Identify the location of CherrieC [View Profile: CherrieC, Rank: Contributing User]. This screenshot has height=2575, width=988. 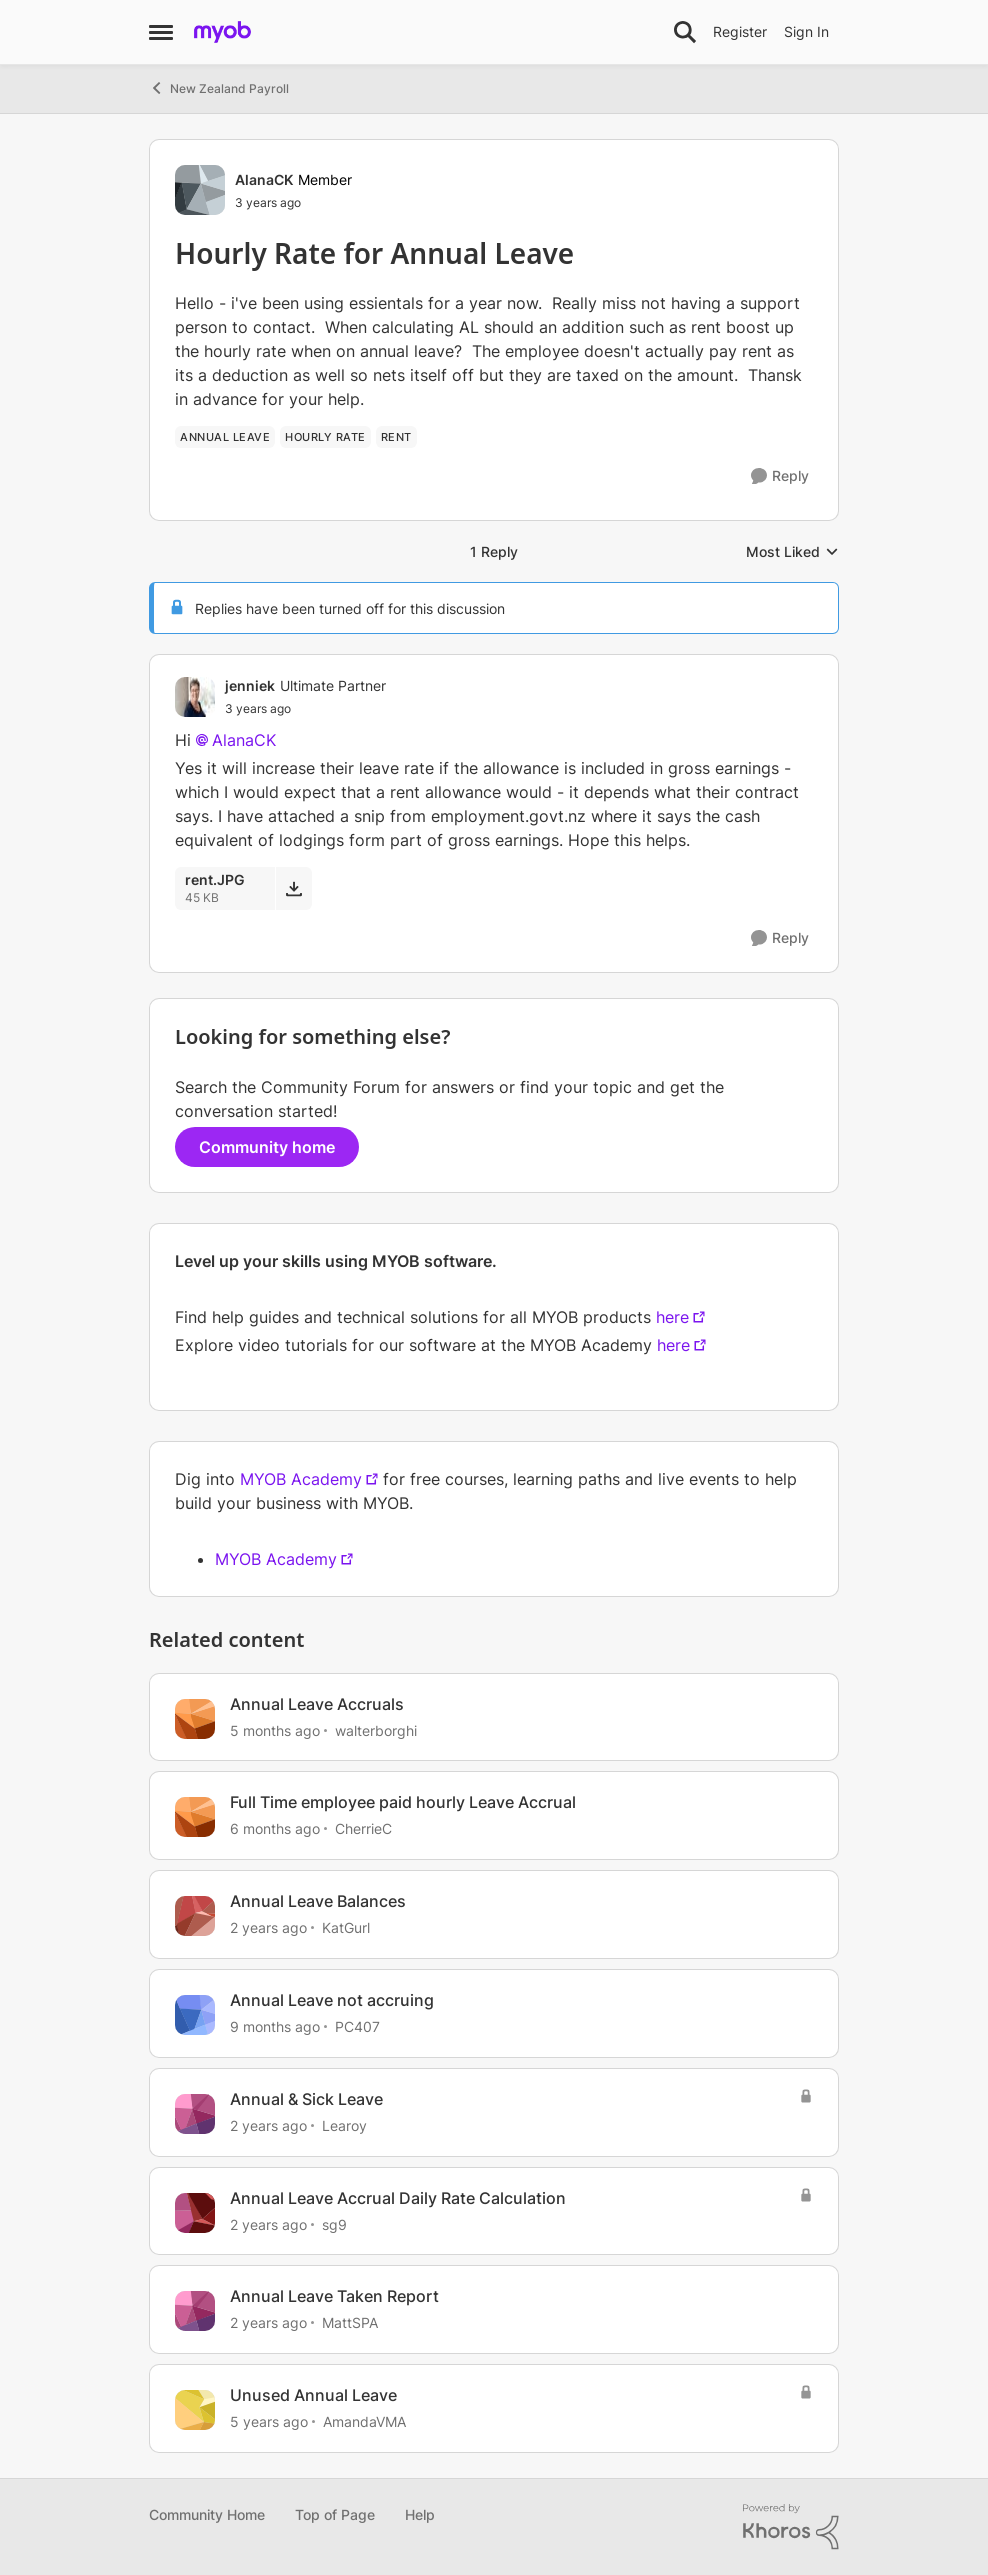
(363, 1828).